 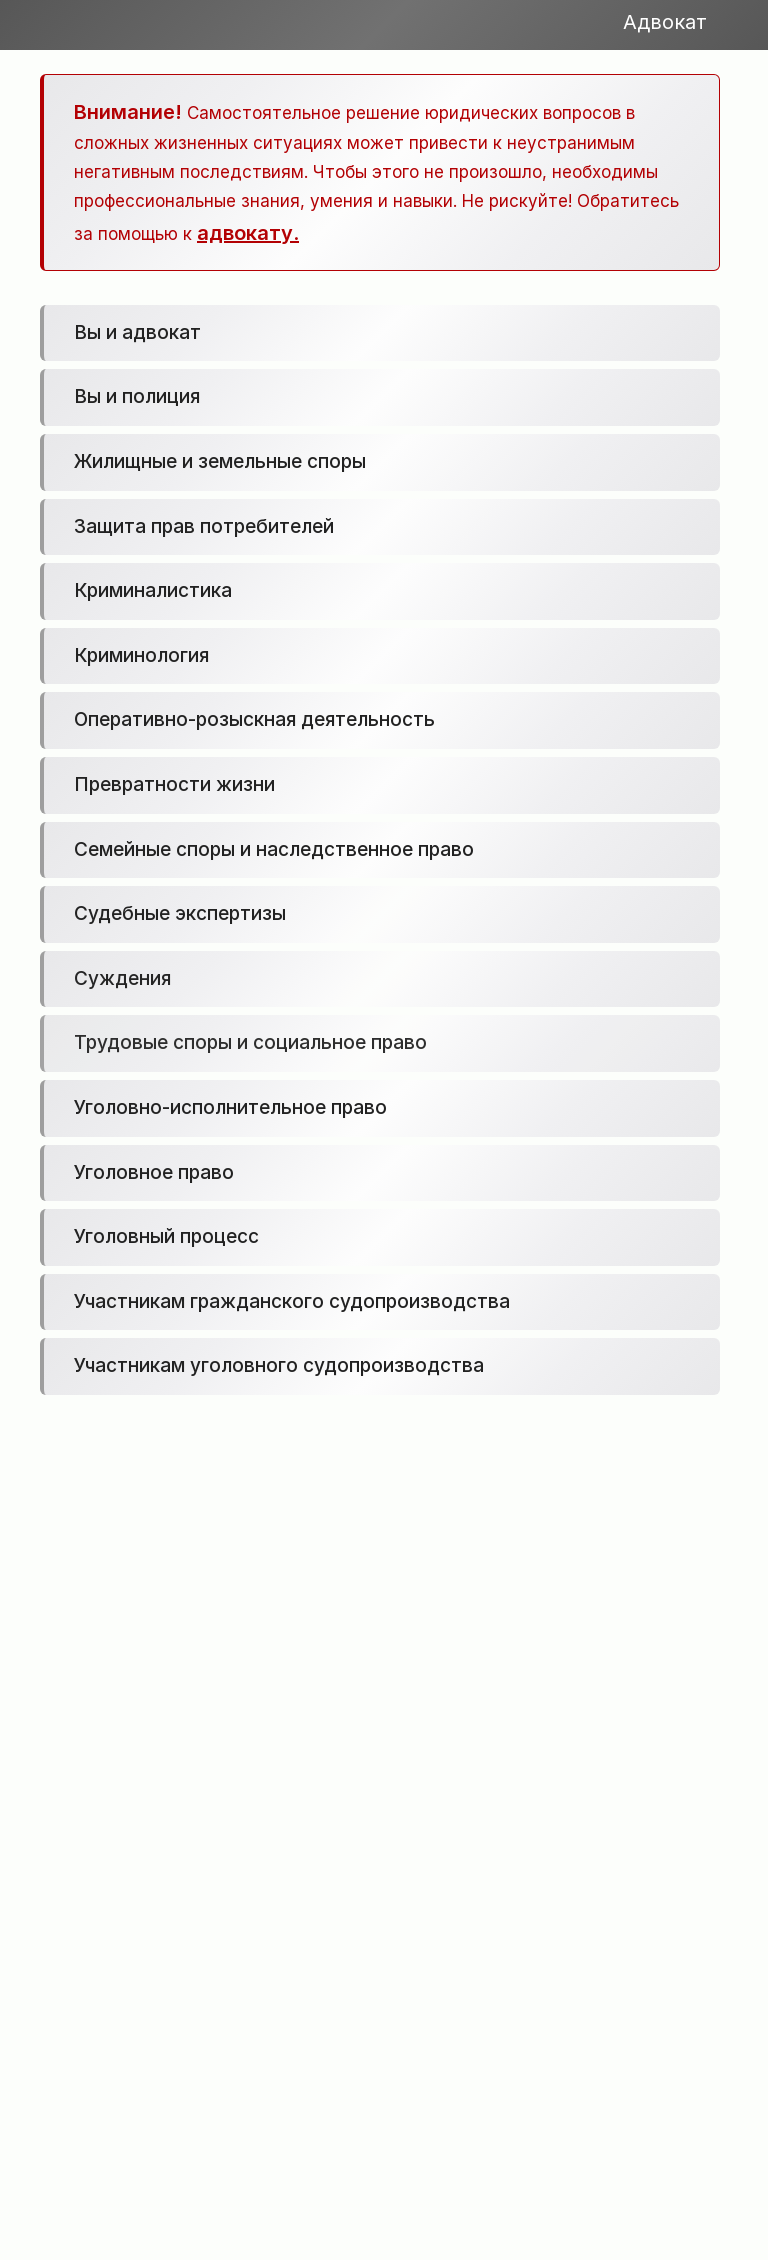 I want to click on Участникам гражданского судопроизводства, so click(x=292, y=1301).